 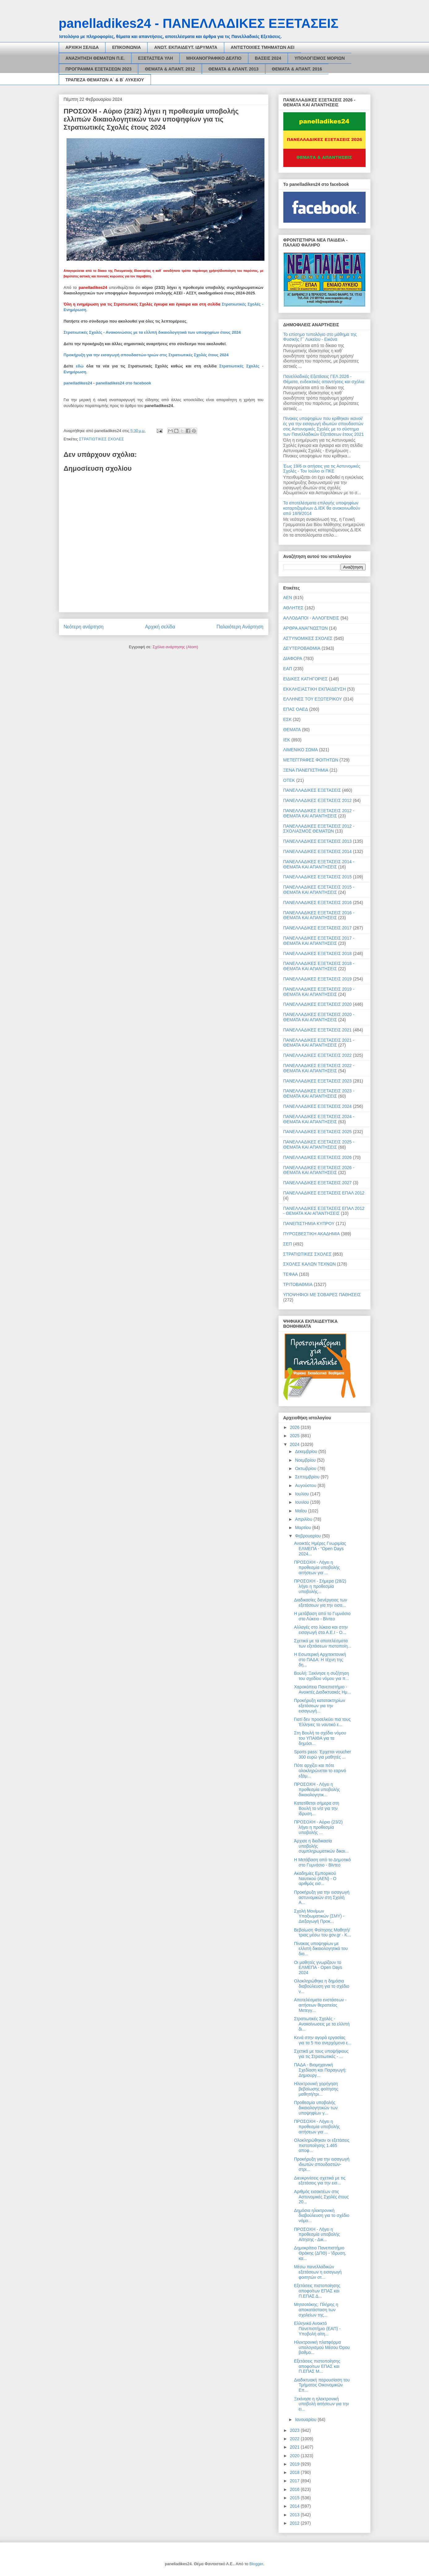 I want to click on Sports pass: Έρχεται voucher 300 ευρώ για μαθητές ..., so click(x=322, y=1754).